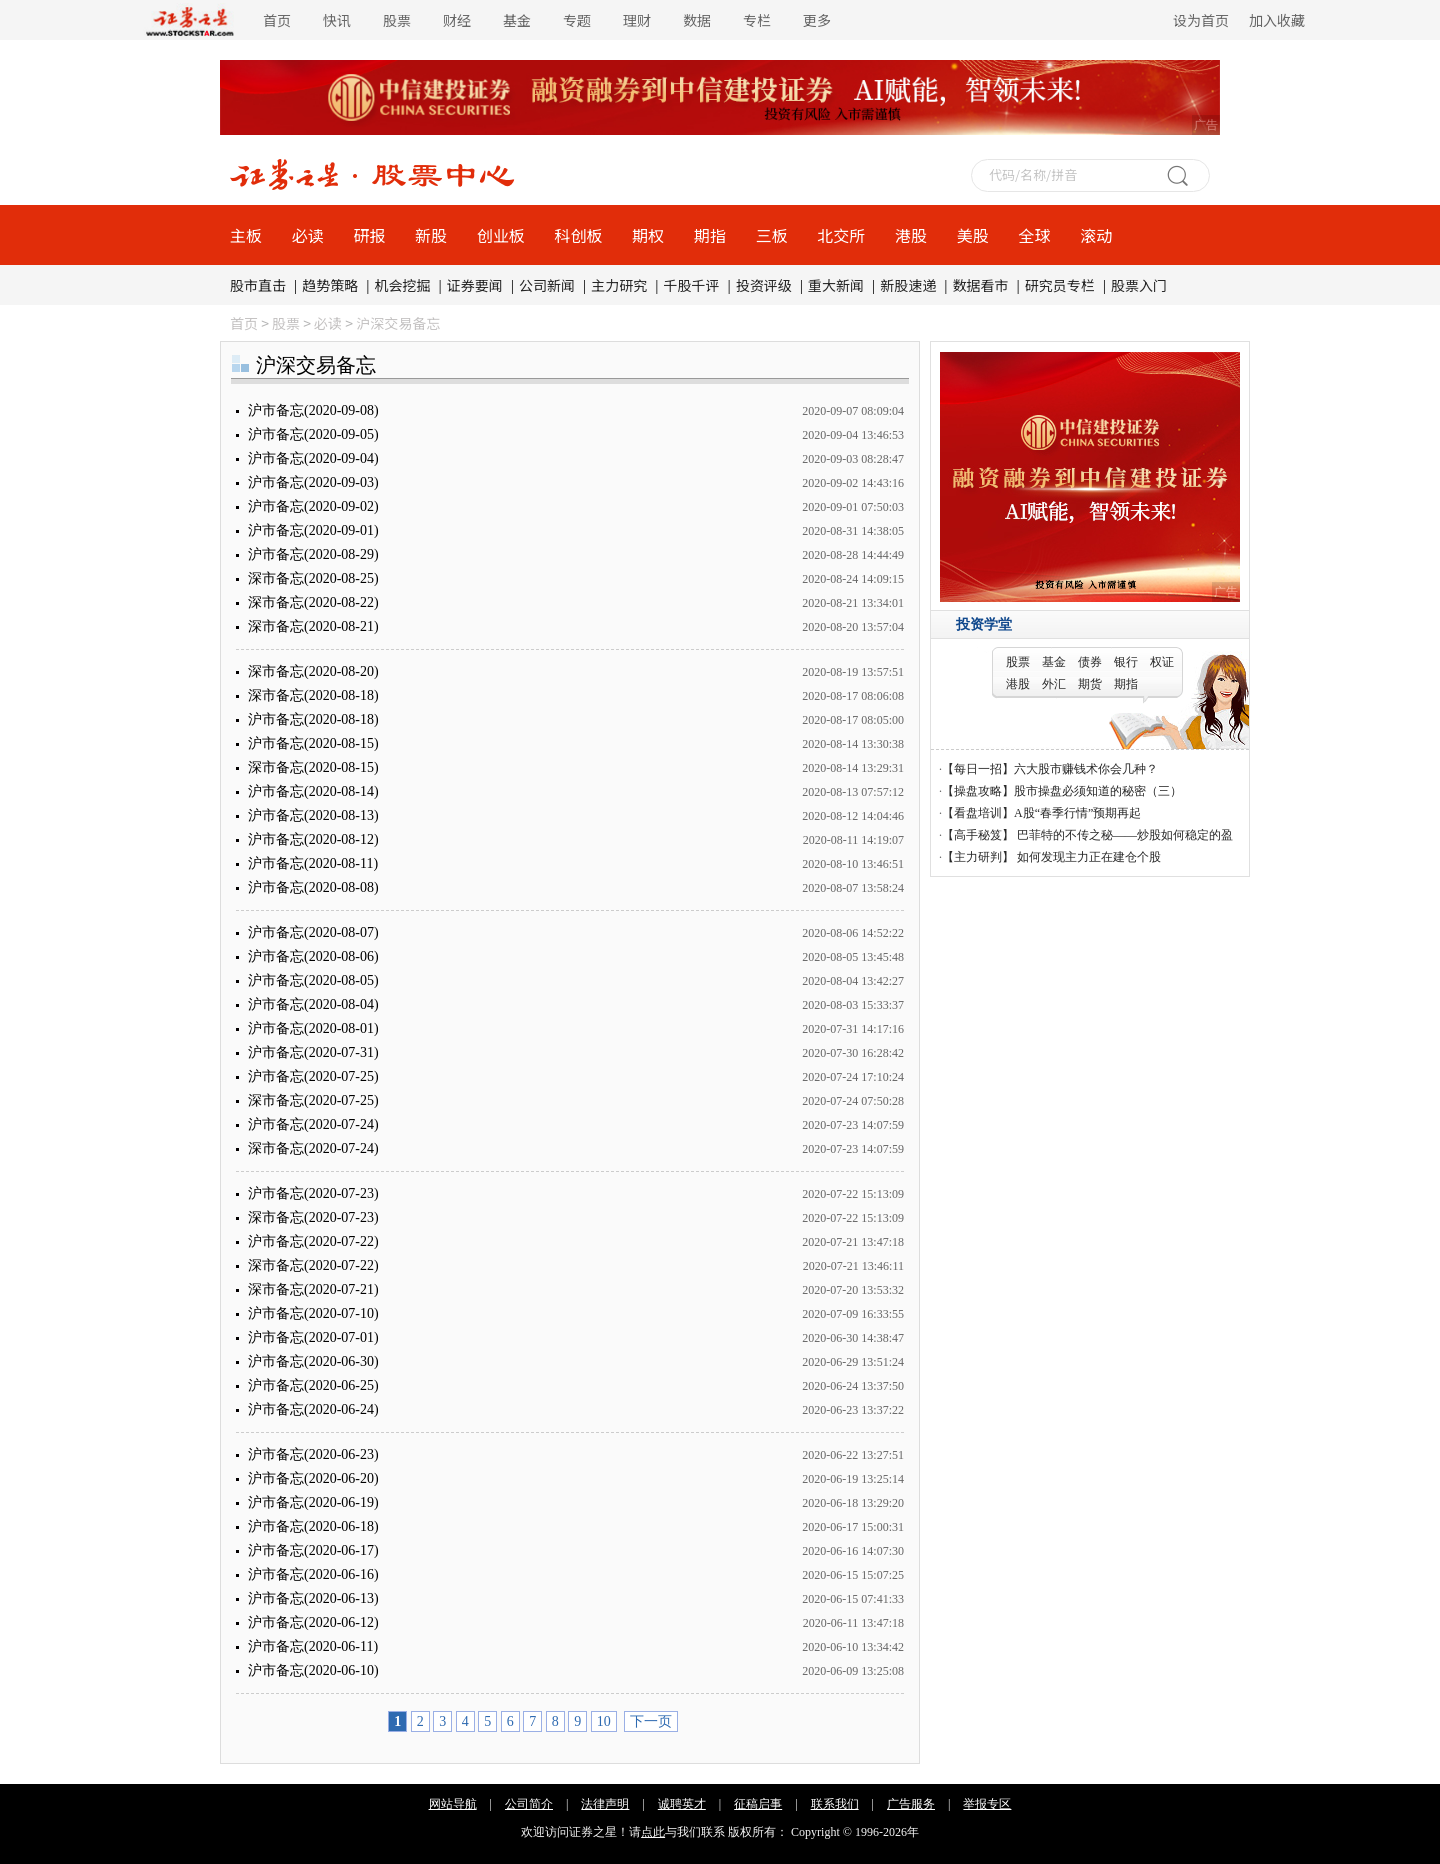  I want to click on 【每日一招】, so click(978, 769).